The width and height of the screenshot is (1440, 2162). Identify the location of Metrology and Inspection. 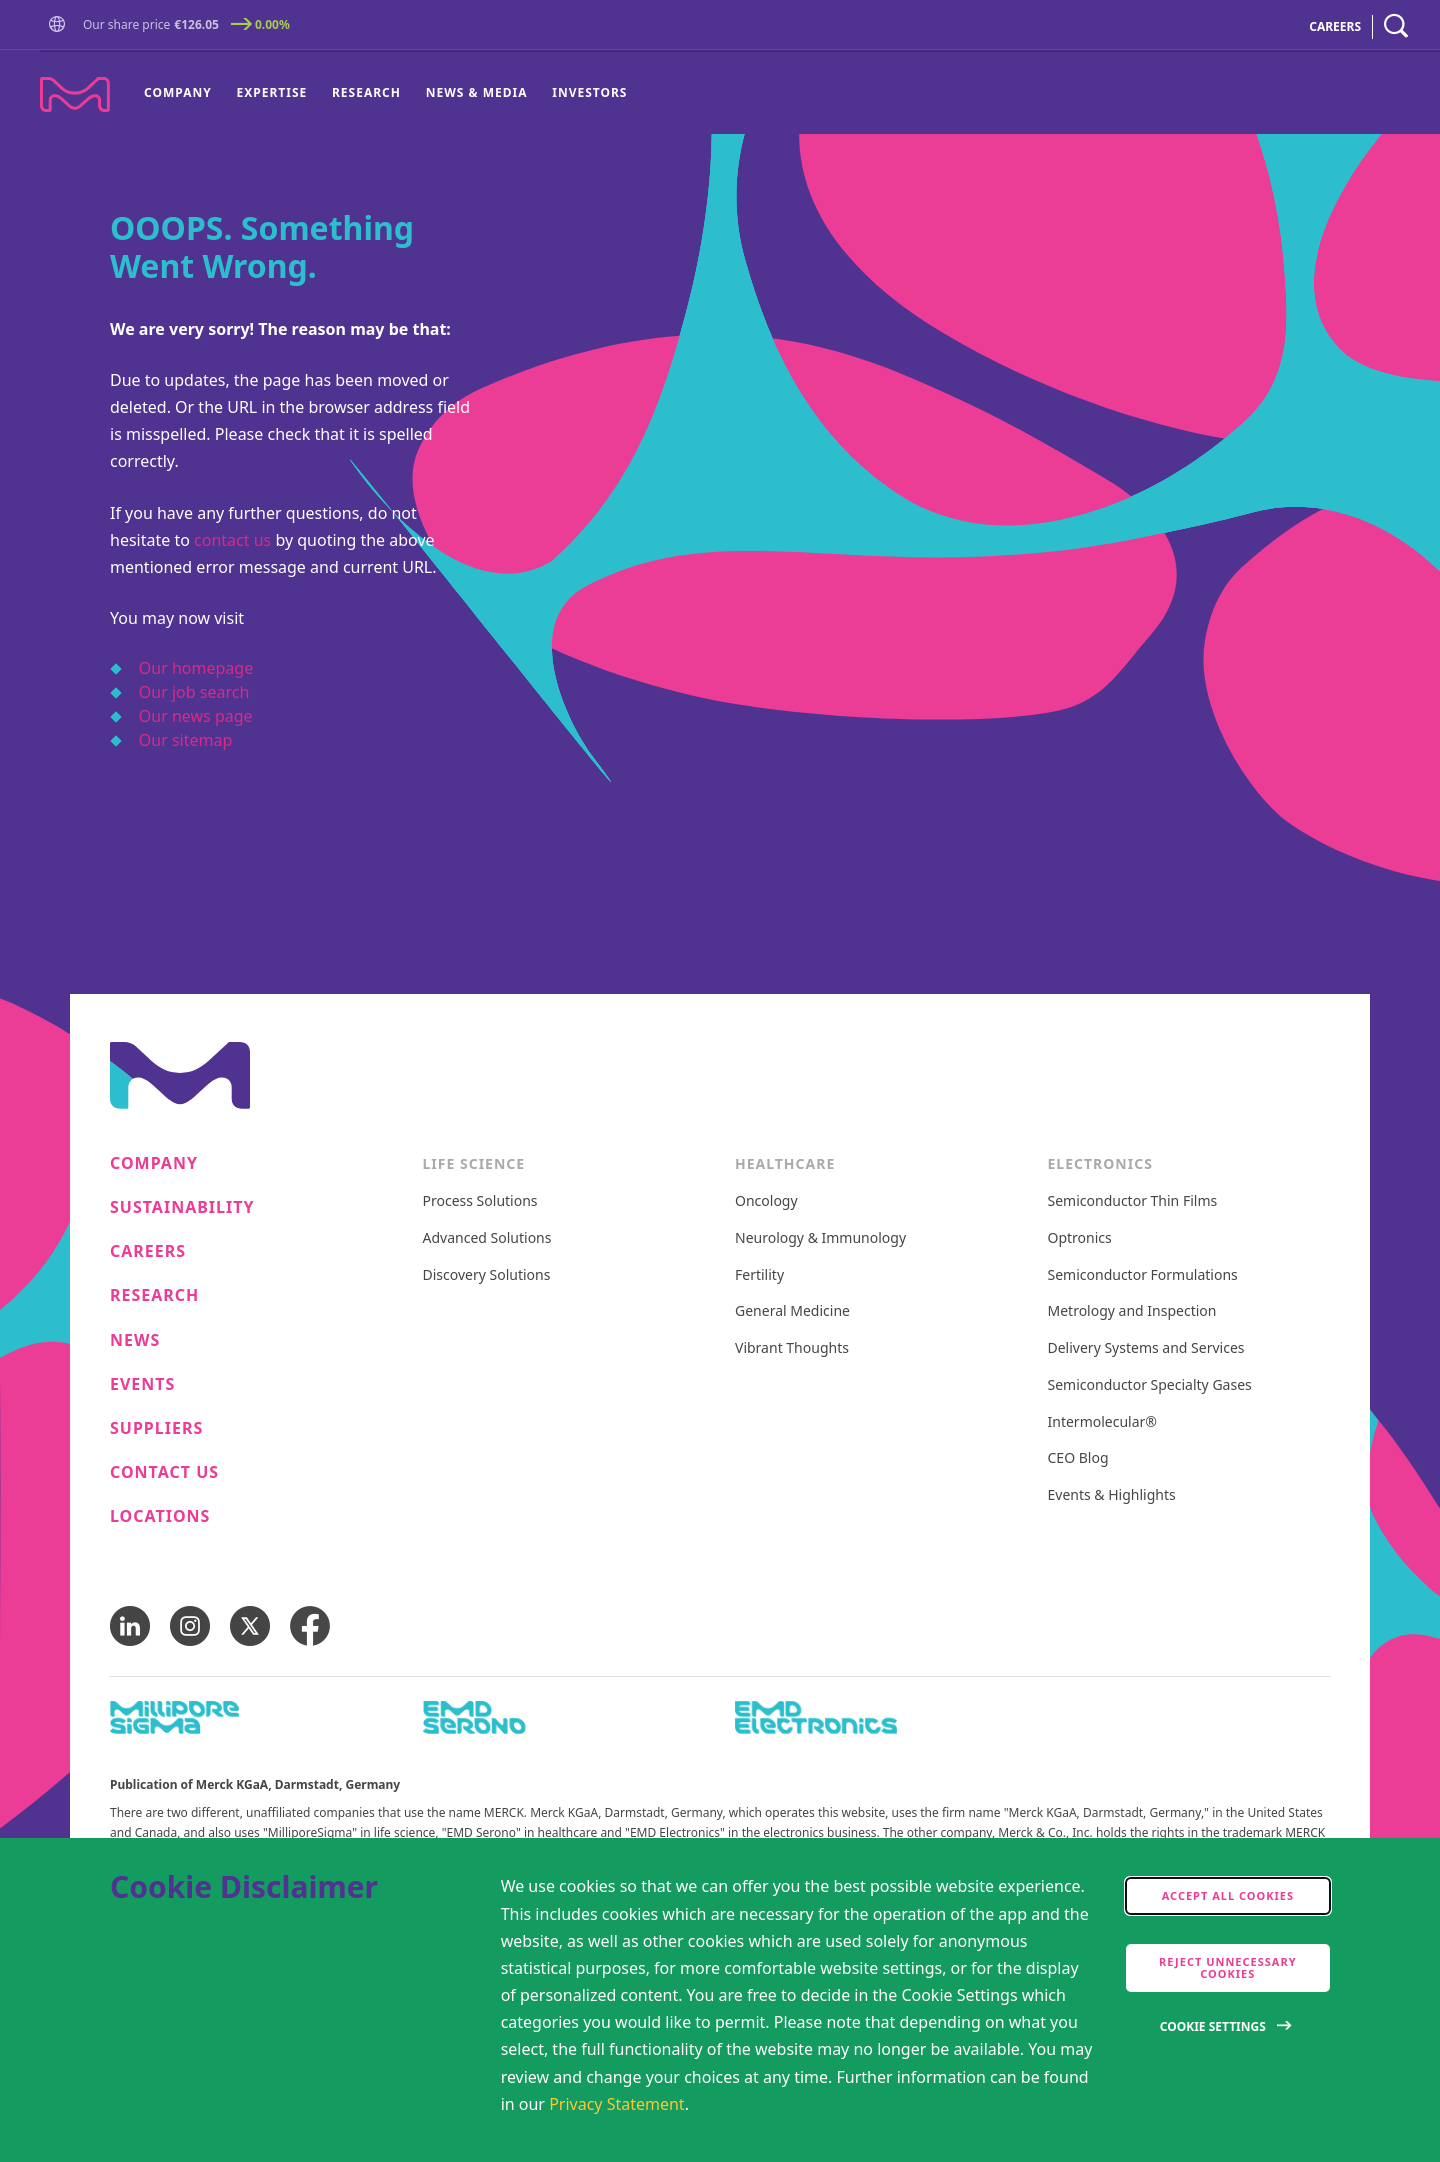
(1132, 1311).